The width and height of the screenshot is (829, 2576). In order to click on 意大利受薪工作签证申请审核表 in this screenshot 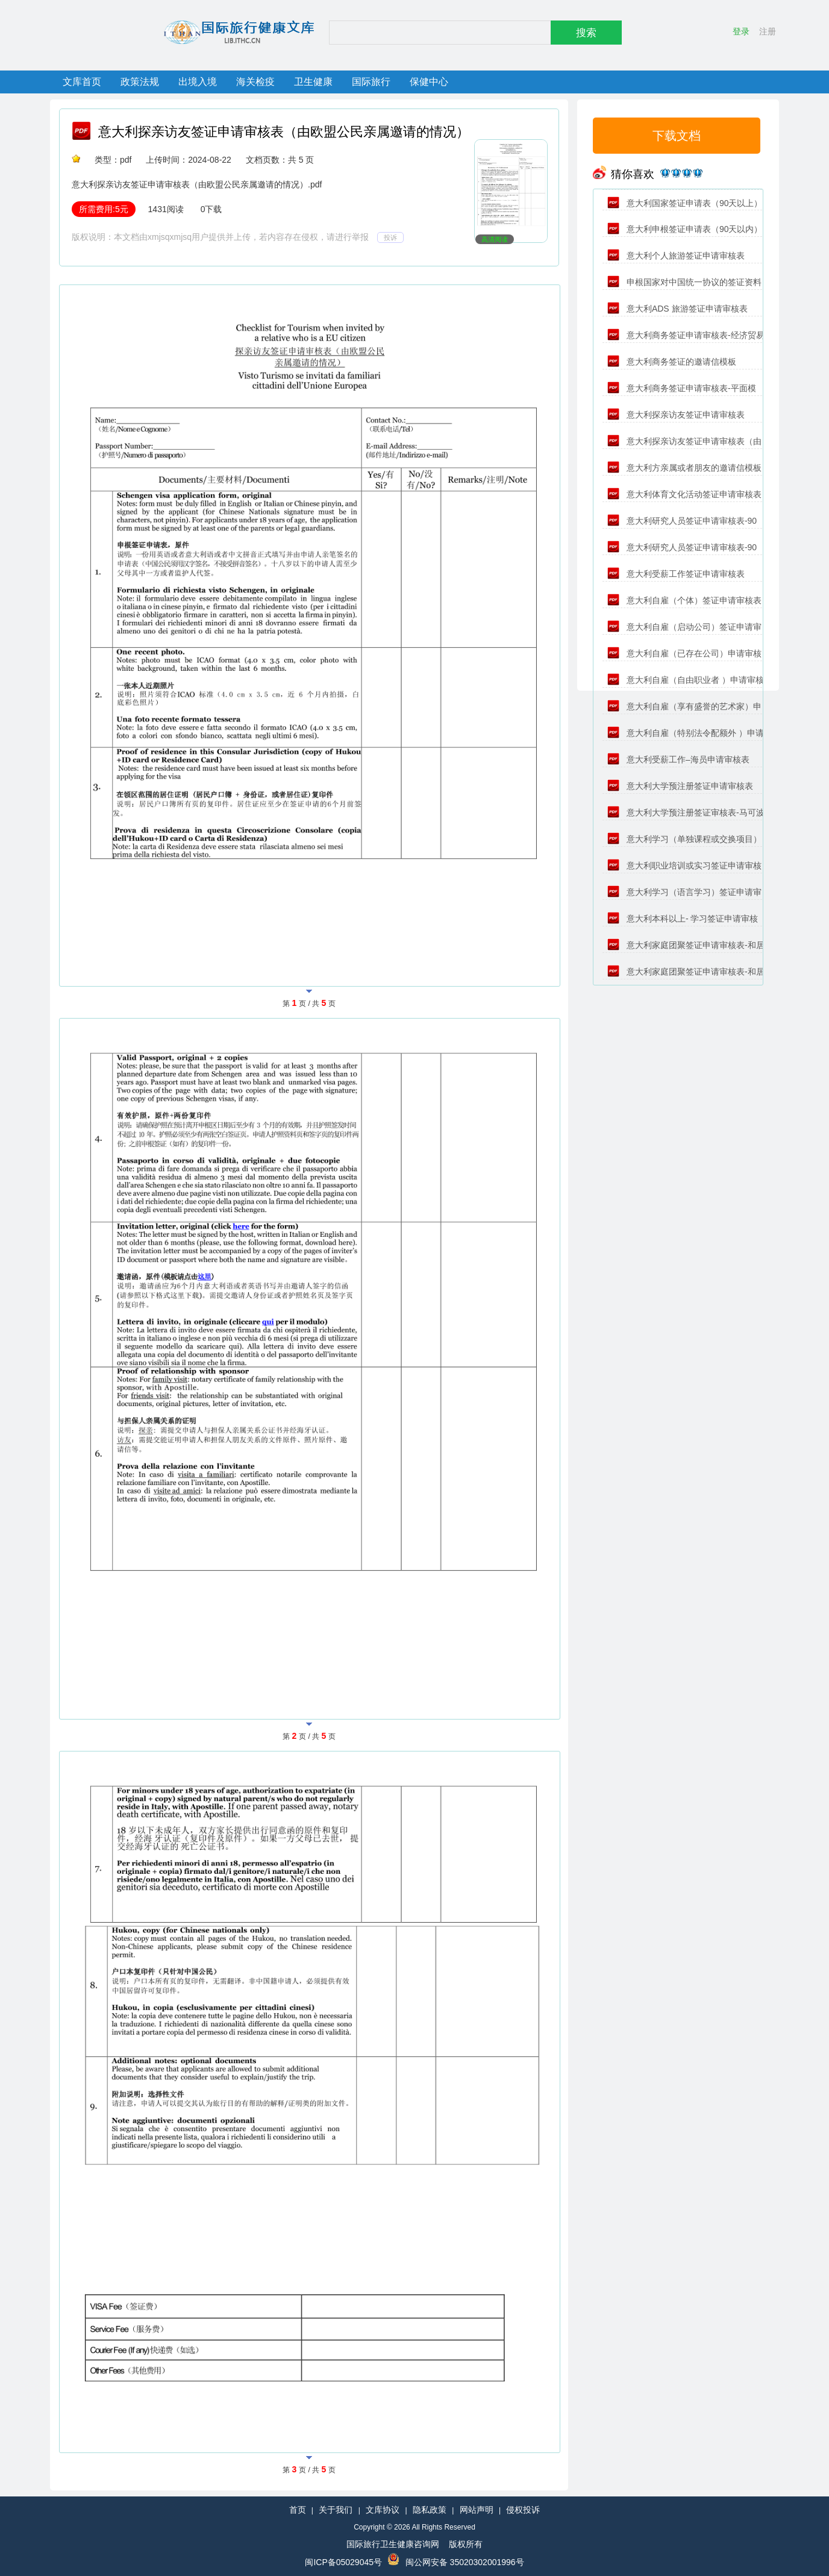, I will do `click(676, 574)`.